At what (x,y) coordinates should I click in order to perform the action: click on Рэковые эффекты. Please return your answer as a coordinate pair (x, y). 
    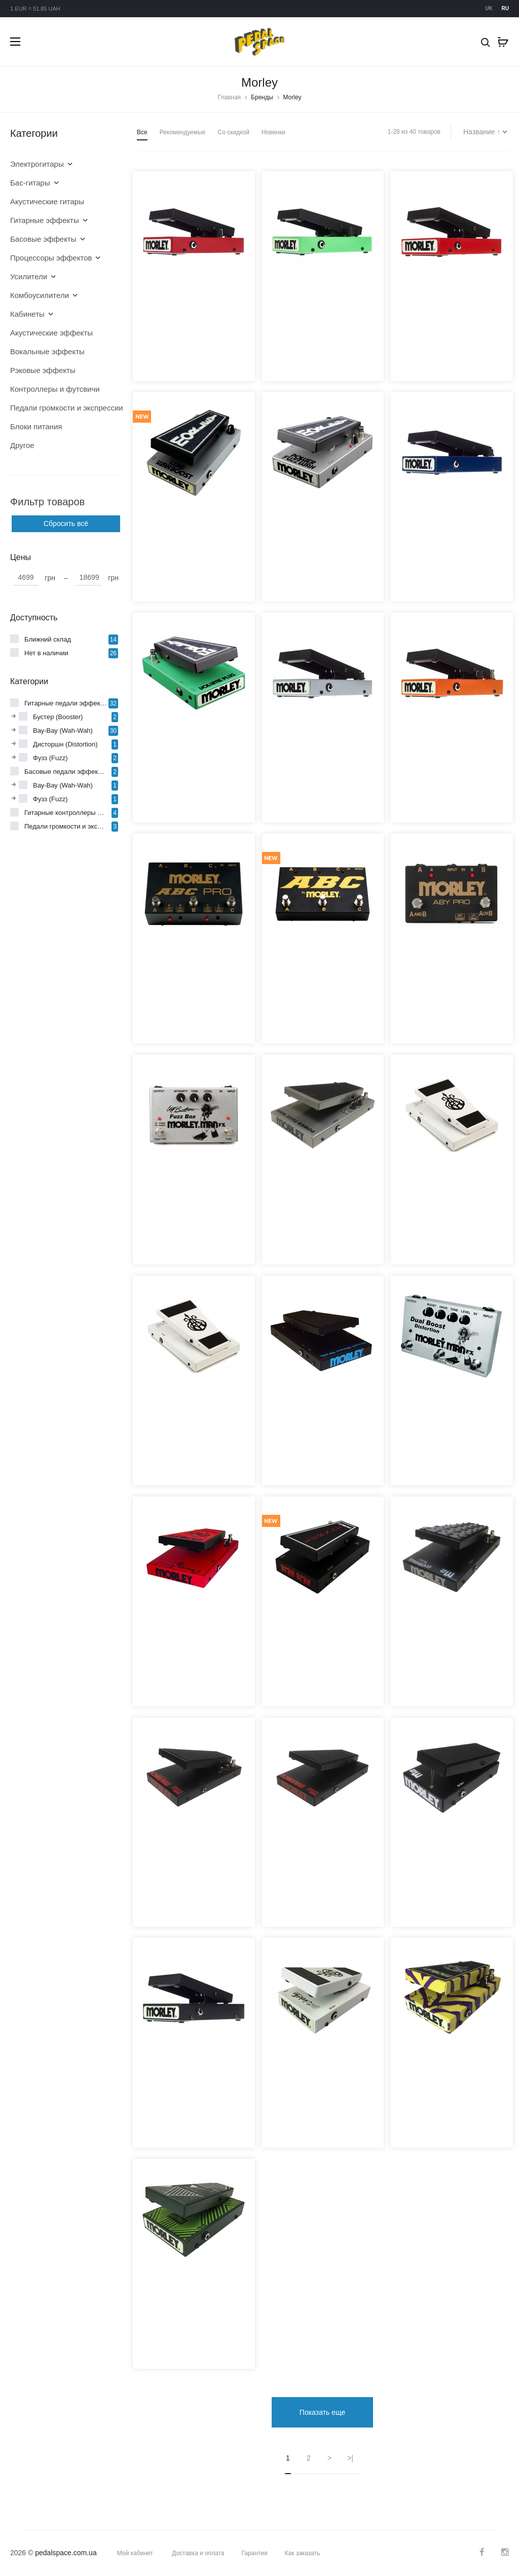
    Looking at the image, I should click on (43, 370).